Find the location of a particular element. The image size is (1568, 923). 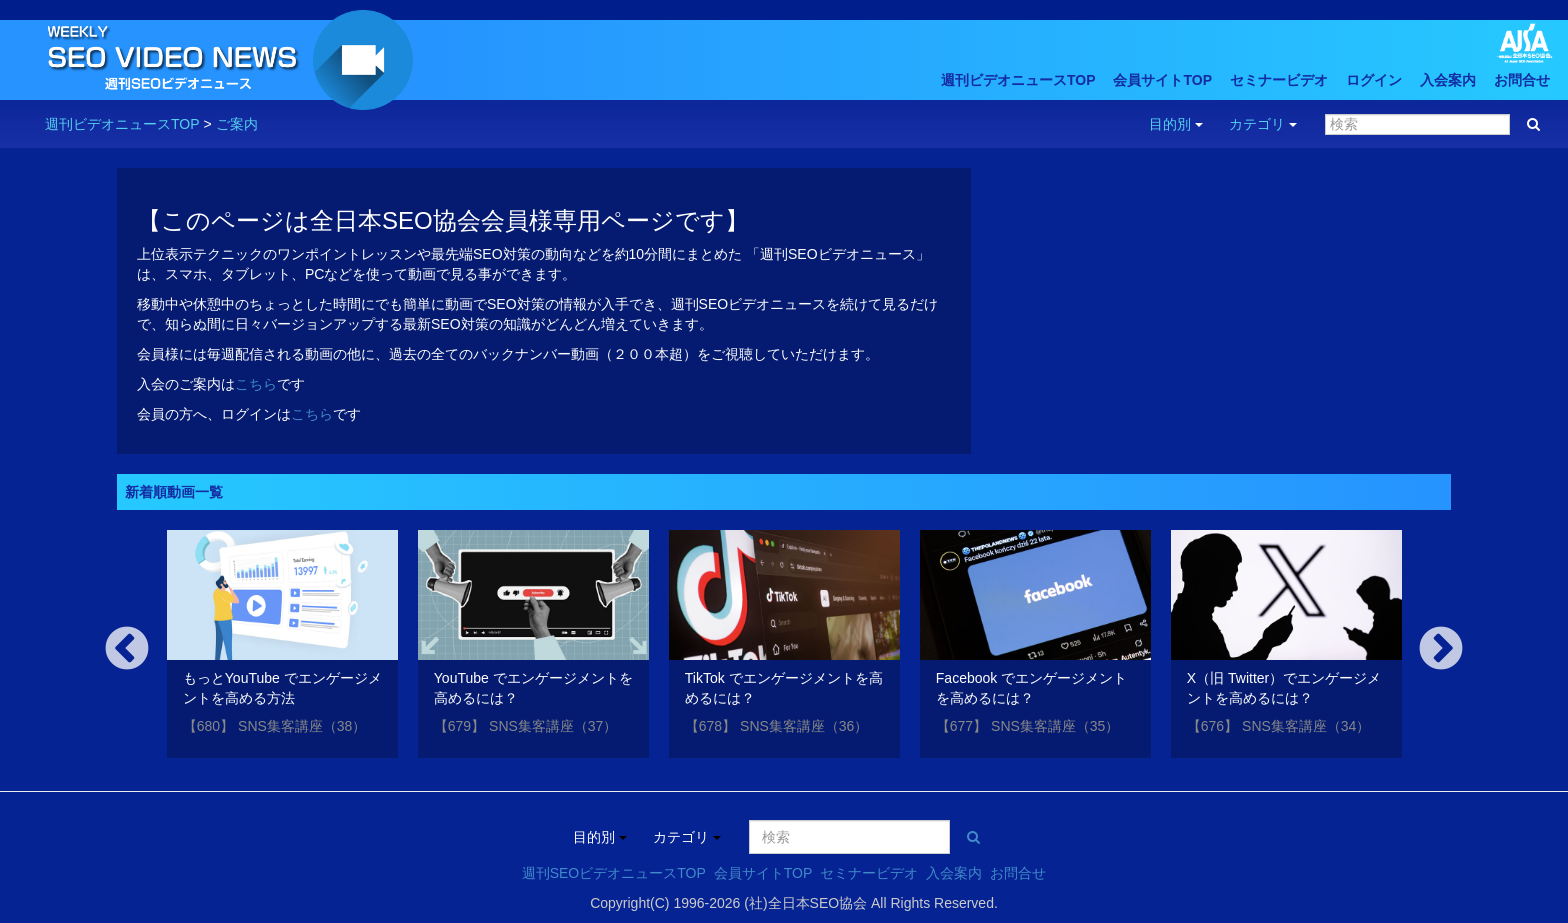

週刊SEOビデオニュースTOP is located at coordinates (614, 873).